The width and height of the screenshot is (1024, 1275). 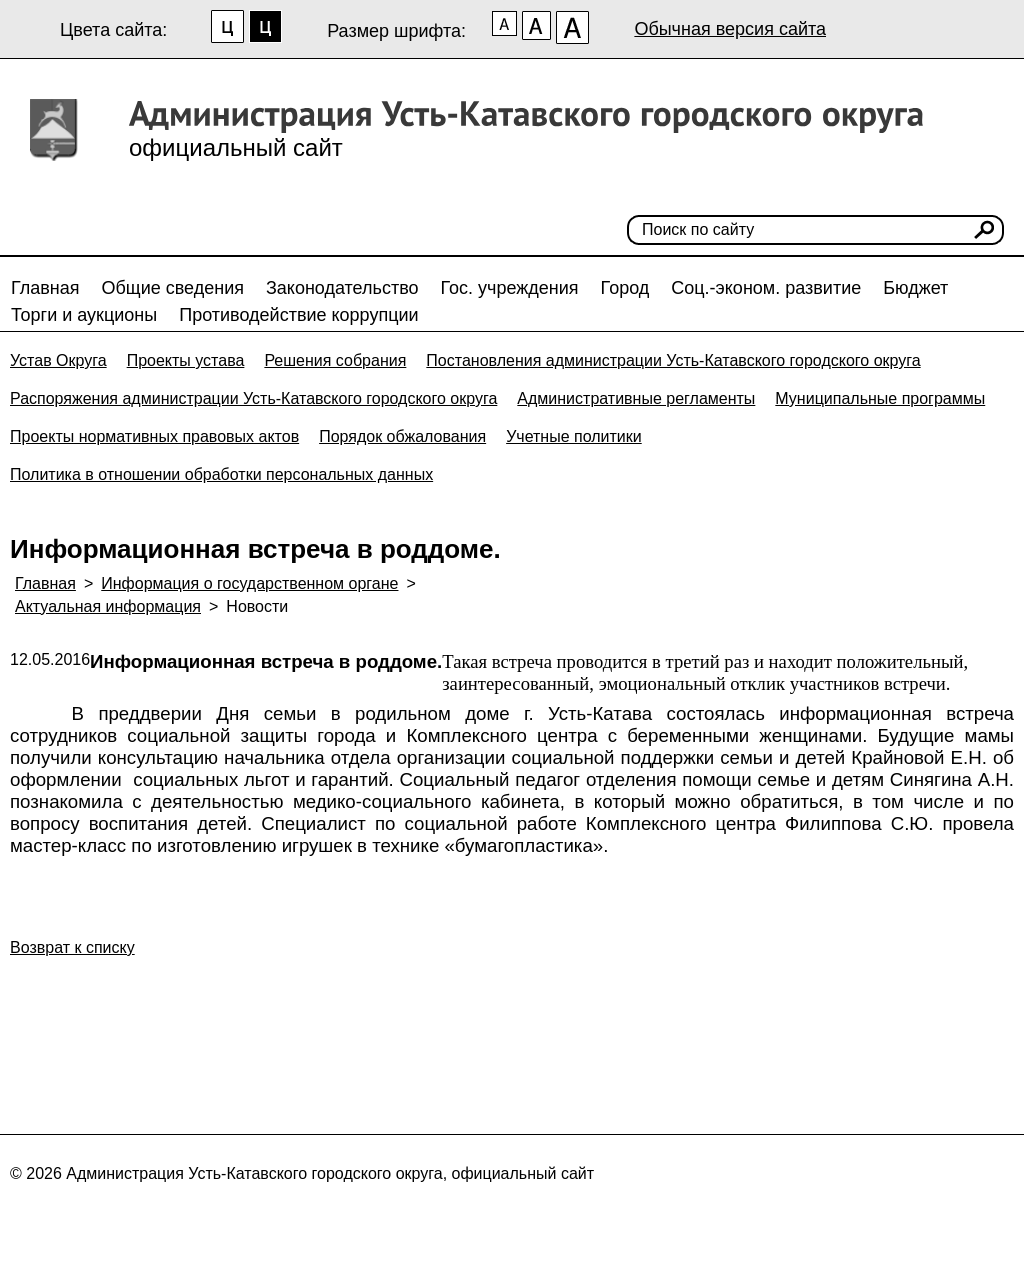 What do you see at coordinates (673, 360) in the screenshot?
I see `Постановления администрации Усть-Катавского городского округа` at bounding box center [673, 360].